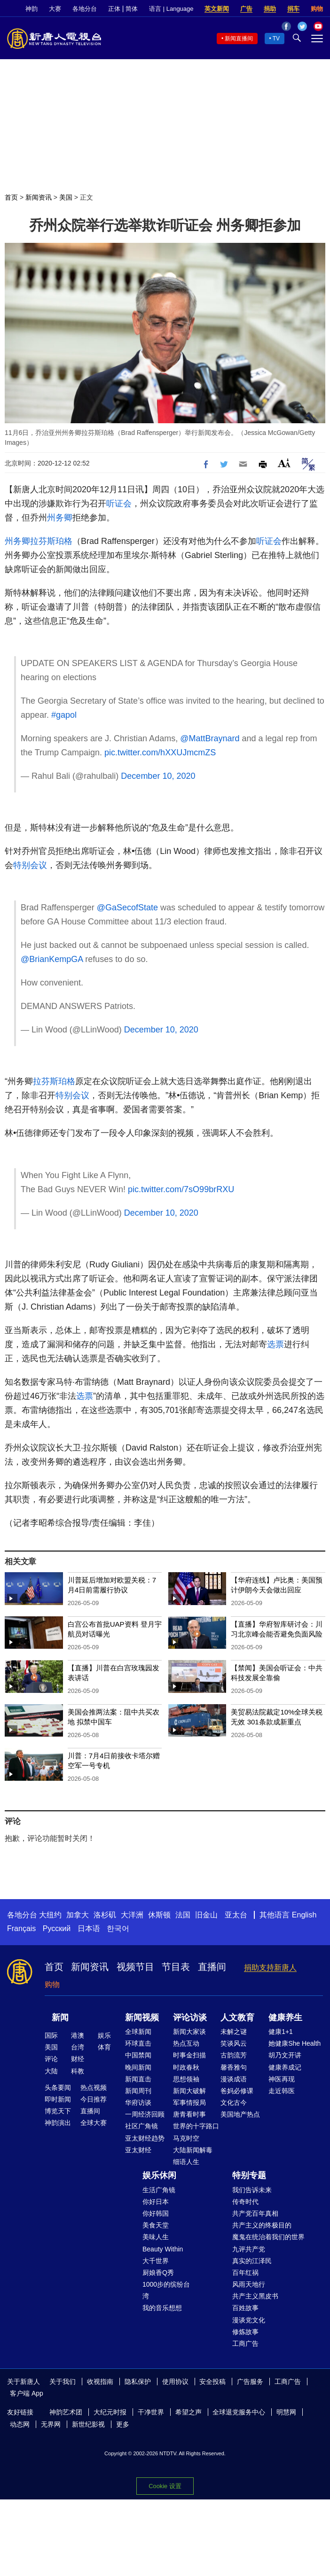 The image size is (330, 2576). Describe the element at coordinates (21, 1928) in the screenshot. I see `Français` at that location.